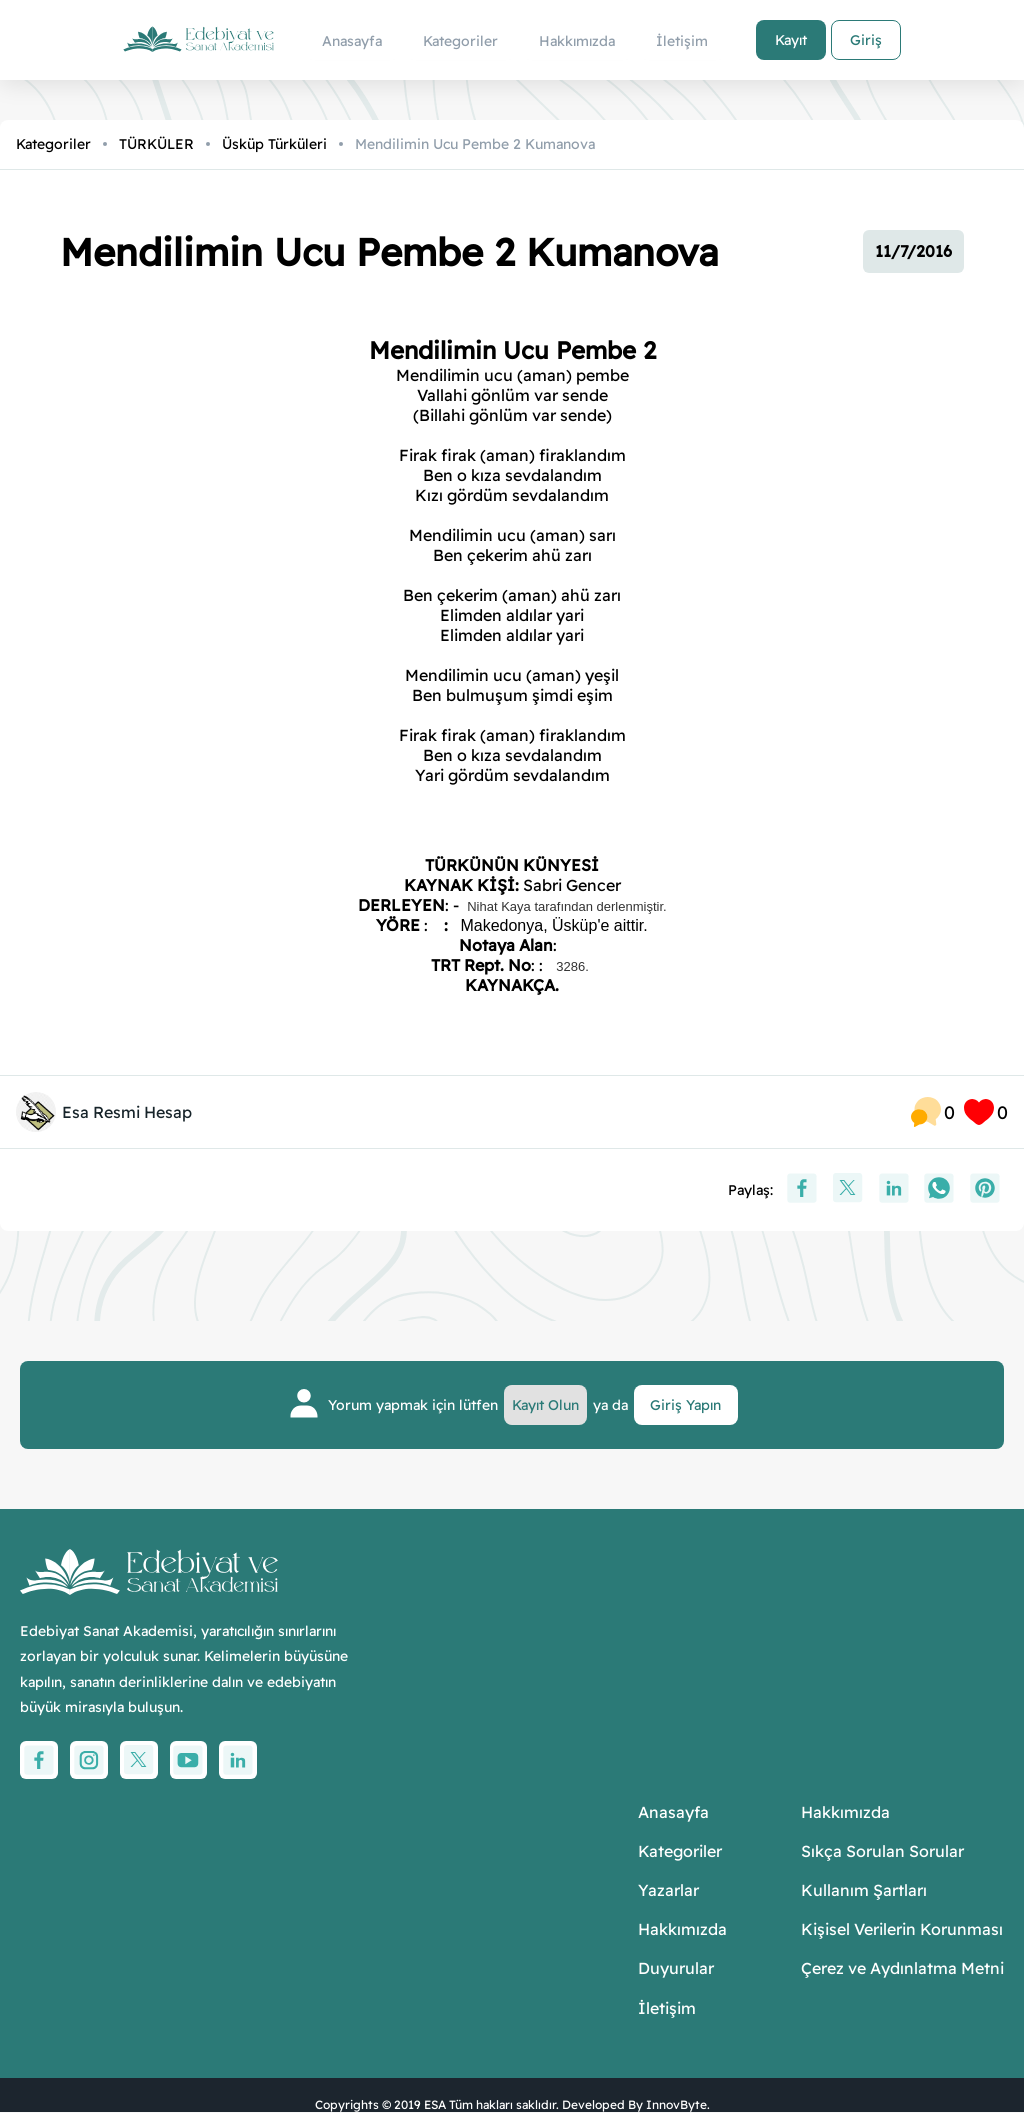  Describe the element at coordinates (667, 2008) in the screenshot. I see `İletişim` at that location.